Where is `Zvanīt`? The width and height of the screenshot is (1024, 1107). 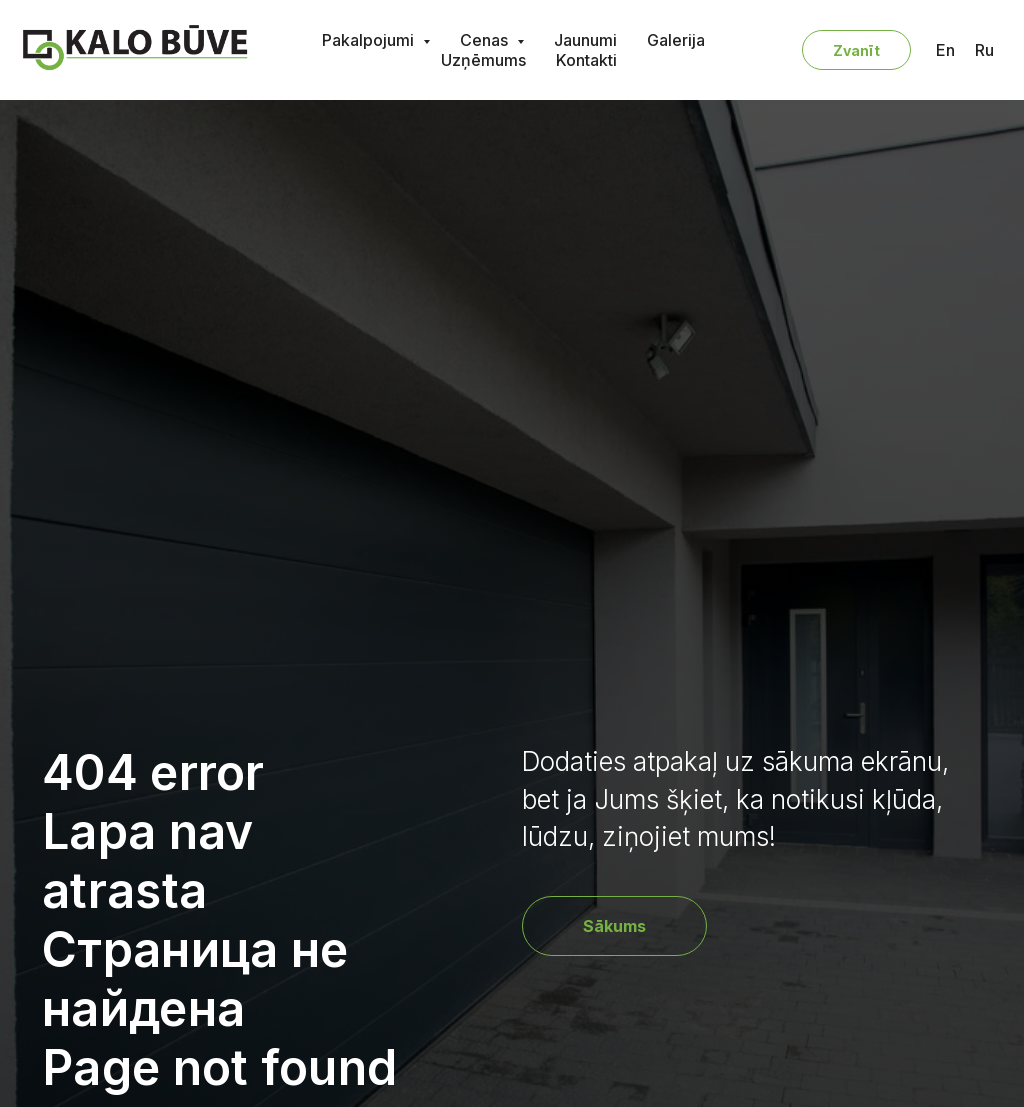 Zvanīt is located at coordinates (856, 50).